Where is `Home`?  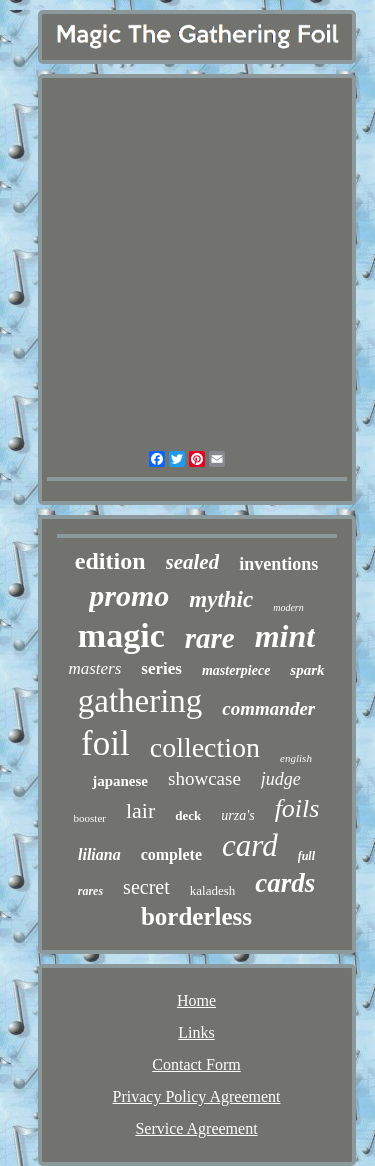 Home is located at coordinates (196, 1000).